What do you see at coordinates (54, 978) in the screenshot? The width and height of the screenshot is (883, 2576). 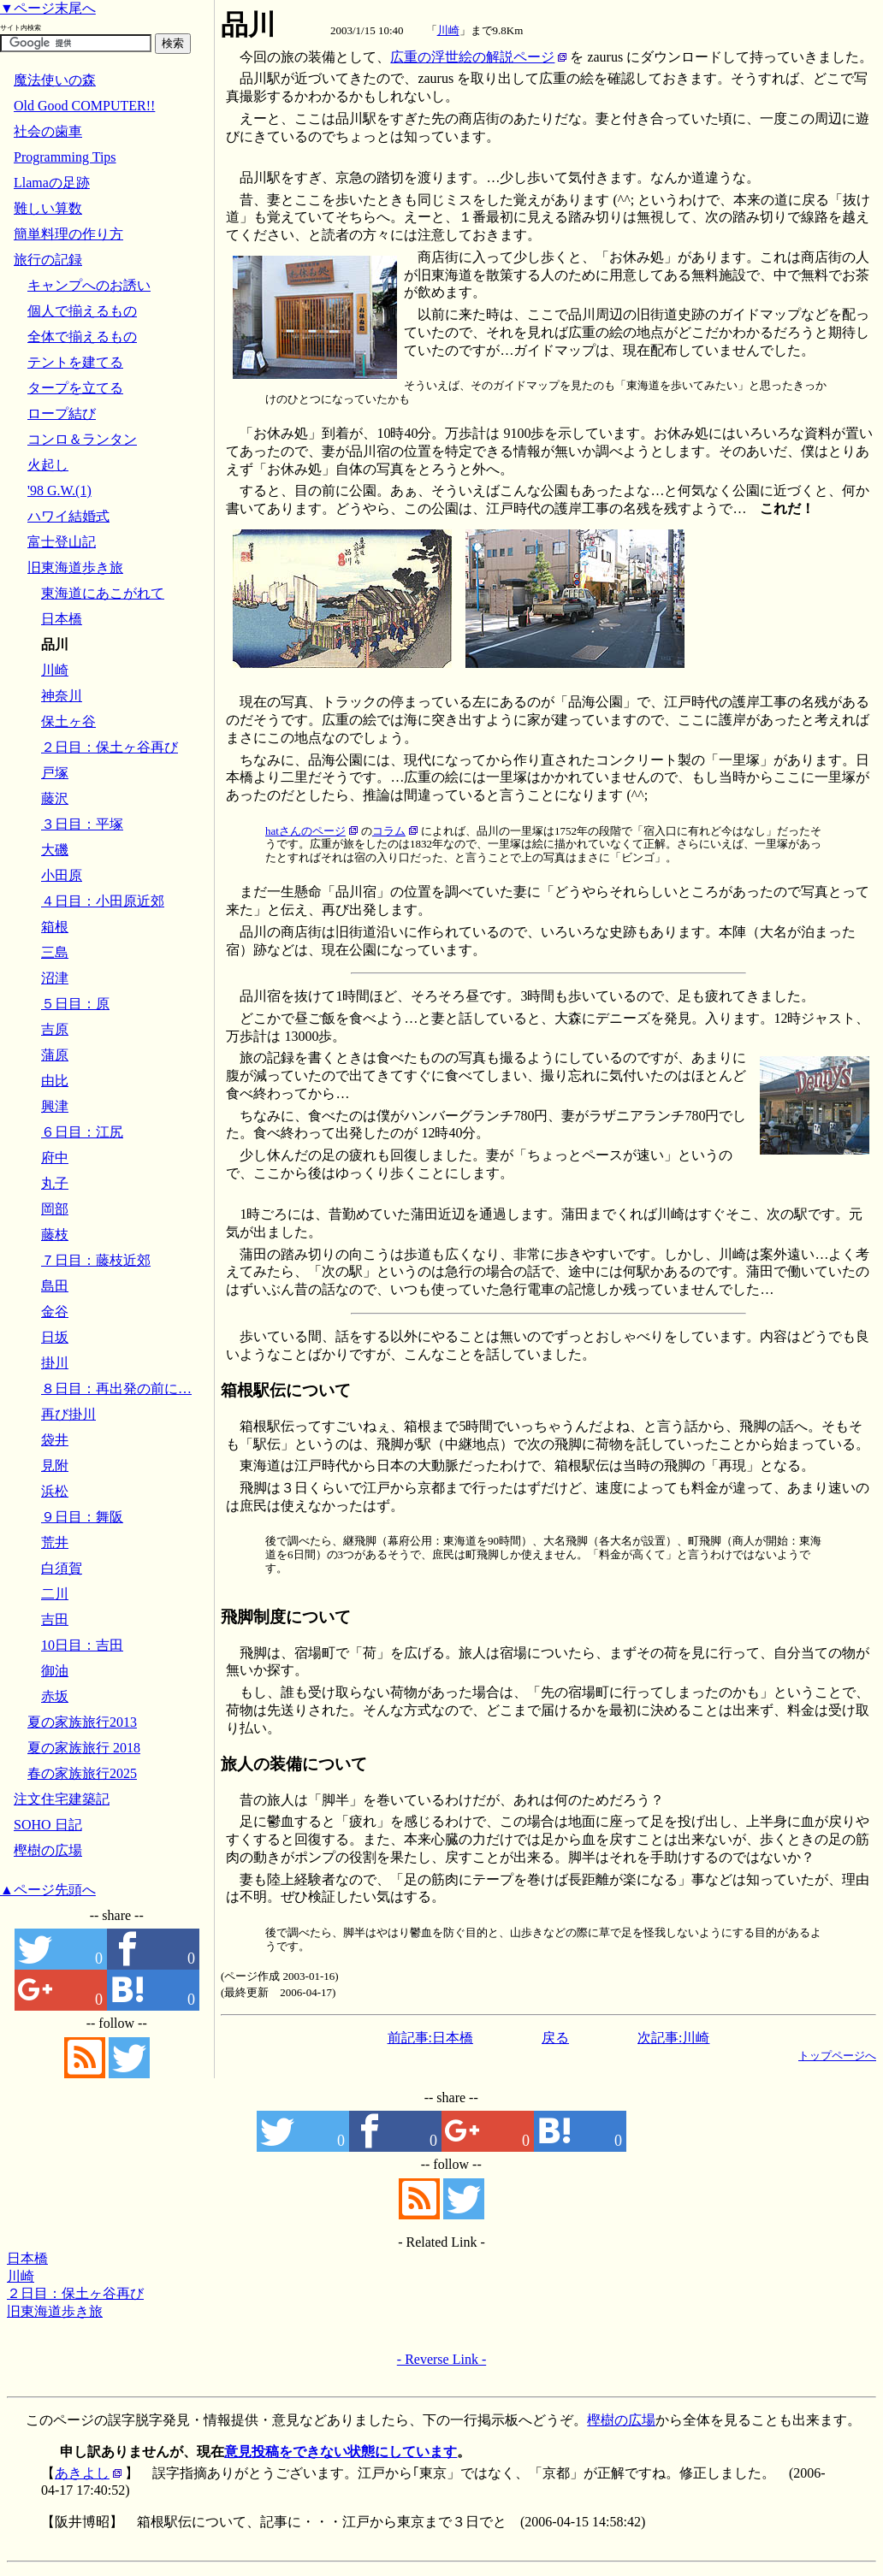 I see `沼津` at bounding box center [54, 978].